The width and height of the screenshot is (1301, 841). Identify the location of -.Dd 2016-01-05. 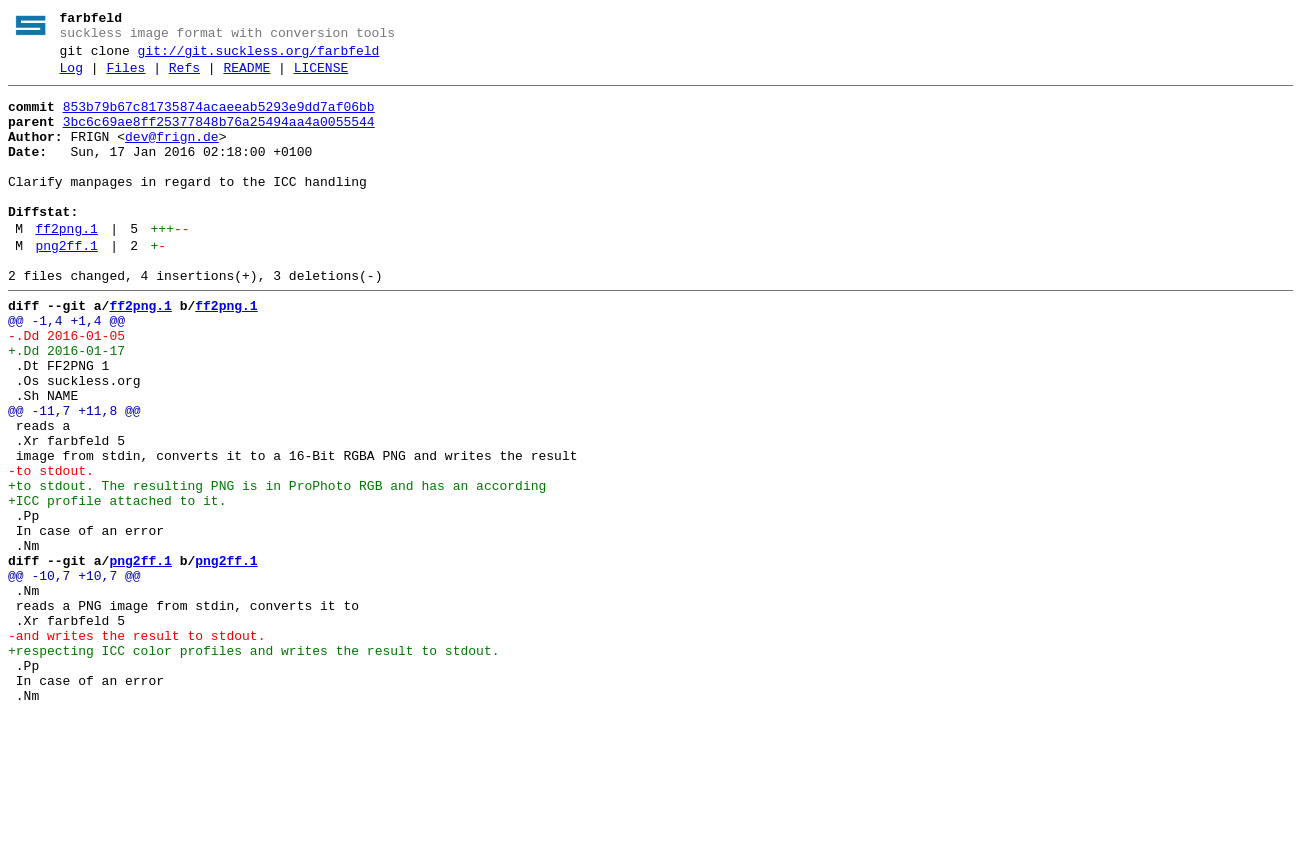
(66, 387).